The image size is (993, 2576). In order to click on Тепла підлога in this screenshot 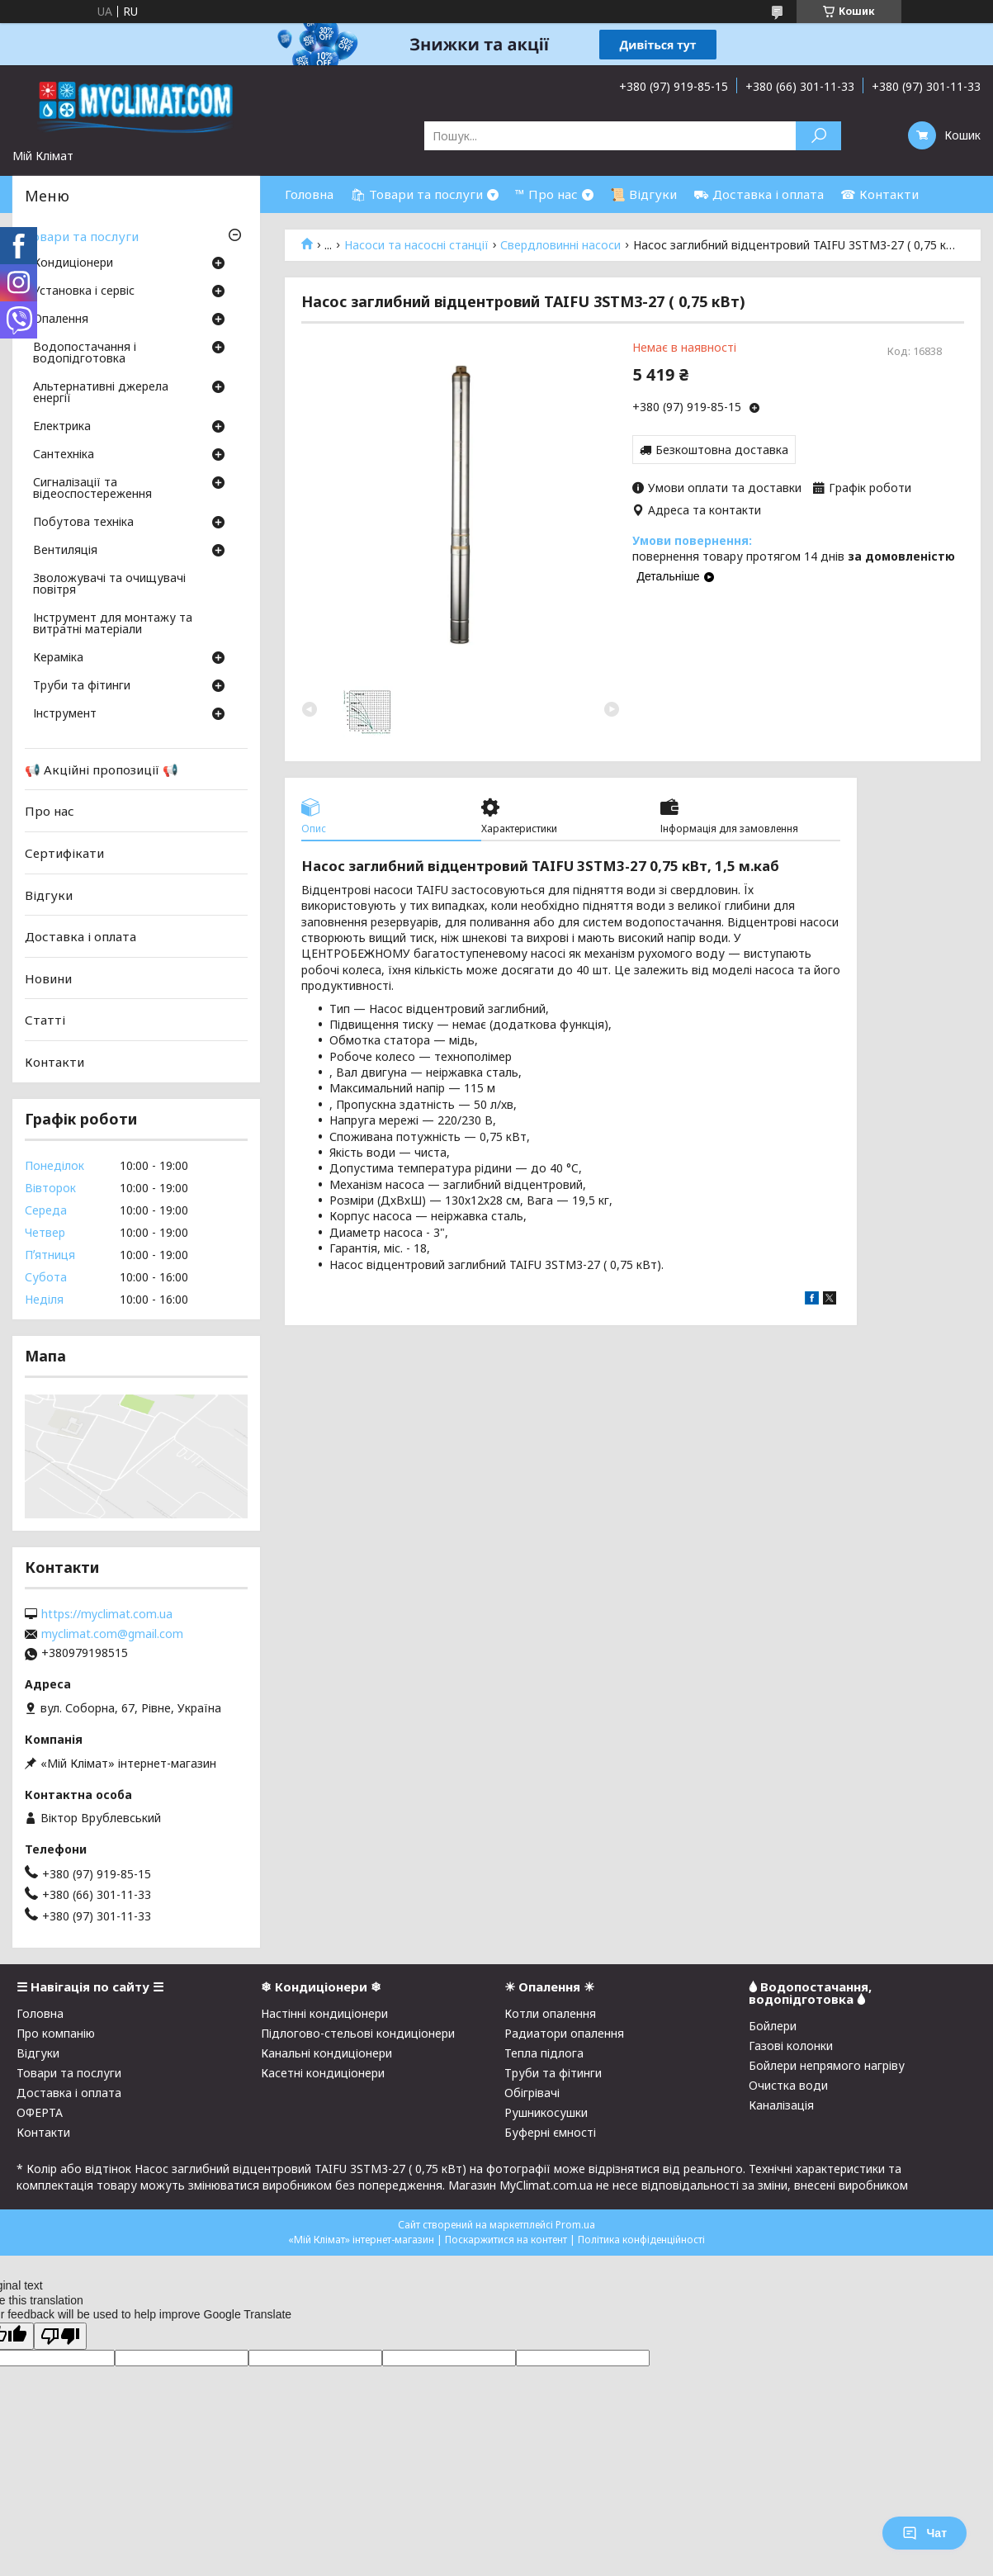, I will do `click(544, 2053)`.